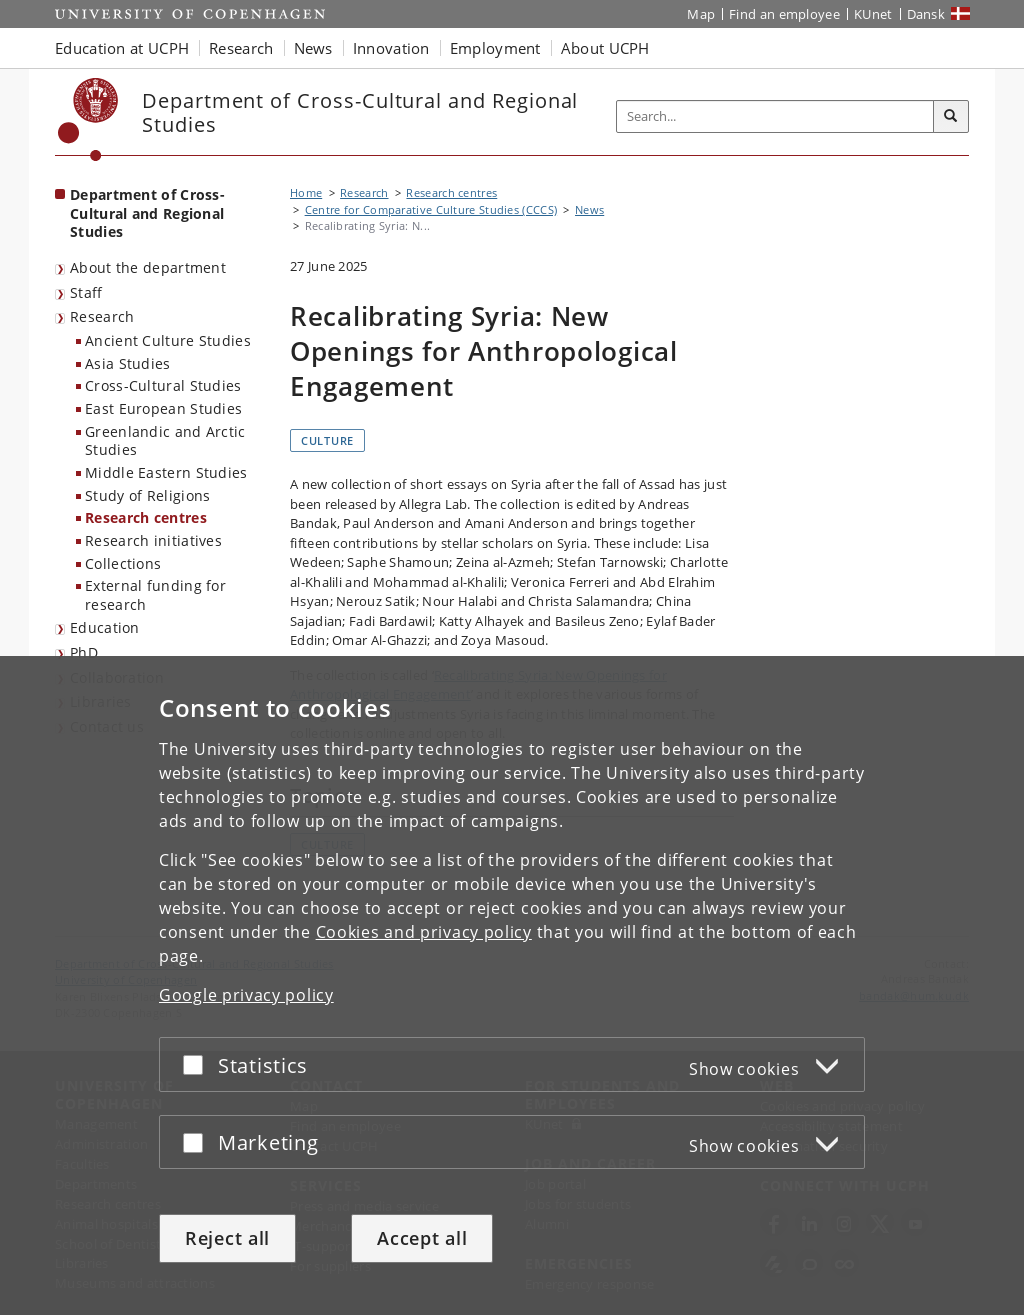 The image size is (1024, 1315). I want to click on Education at UCPH [button], so click(122, 48).